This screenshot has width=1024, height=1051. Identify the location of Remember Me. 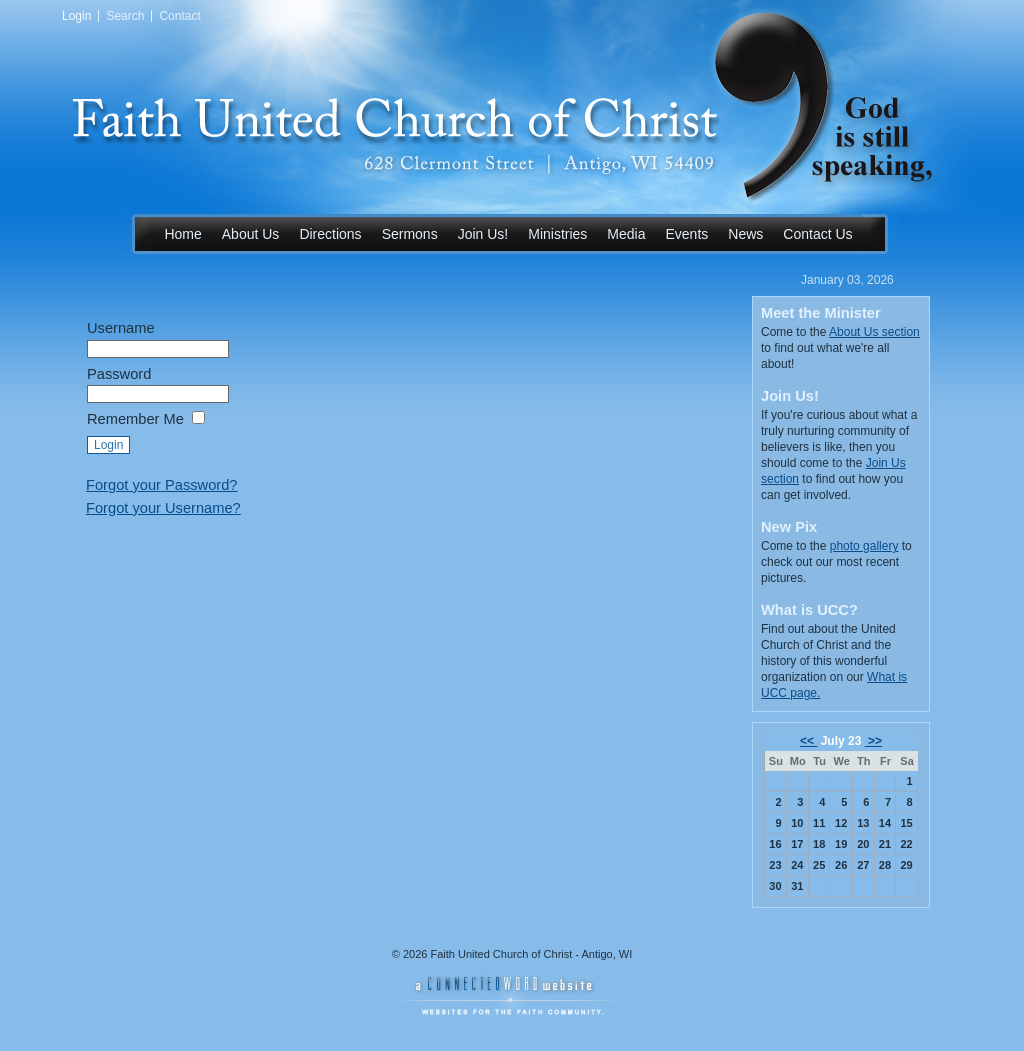
(135, 419).